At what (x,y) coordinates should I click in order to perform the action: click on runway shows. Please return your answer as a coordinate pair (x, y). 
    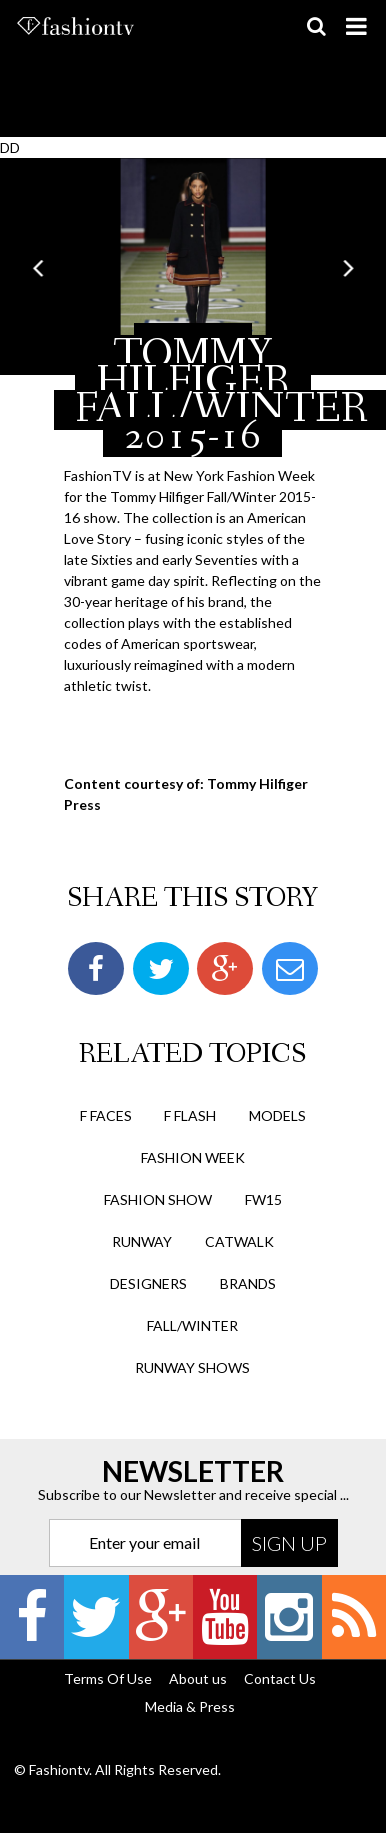
    Looking at the image, I should click on (192, 1367).